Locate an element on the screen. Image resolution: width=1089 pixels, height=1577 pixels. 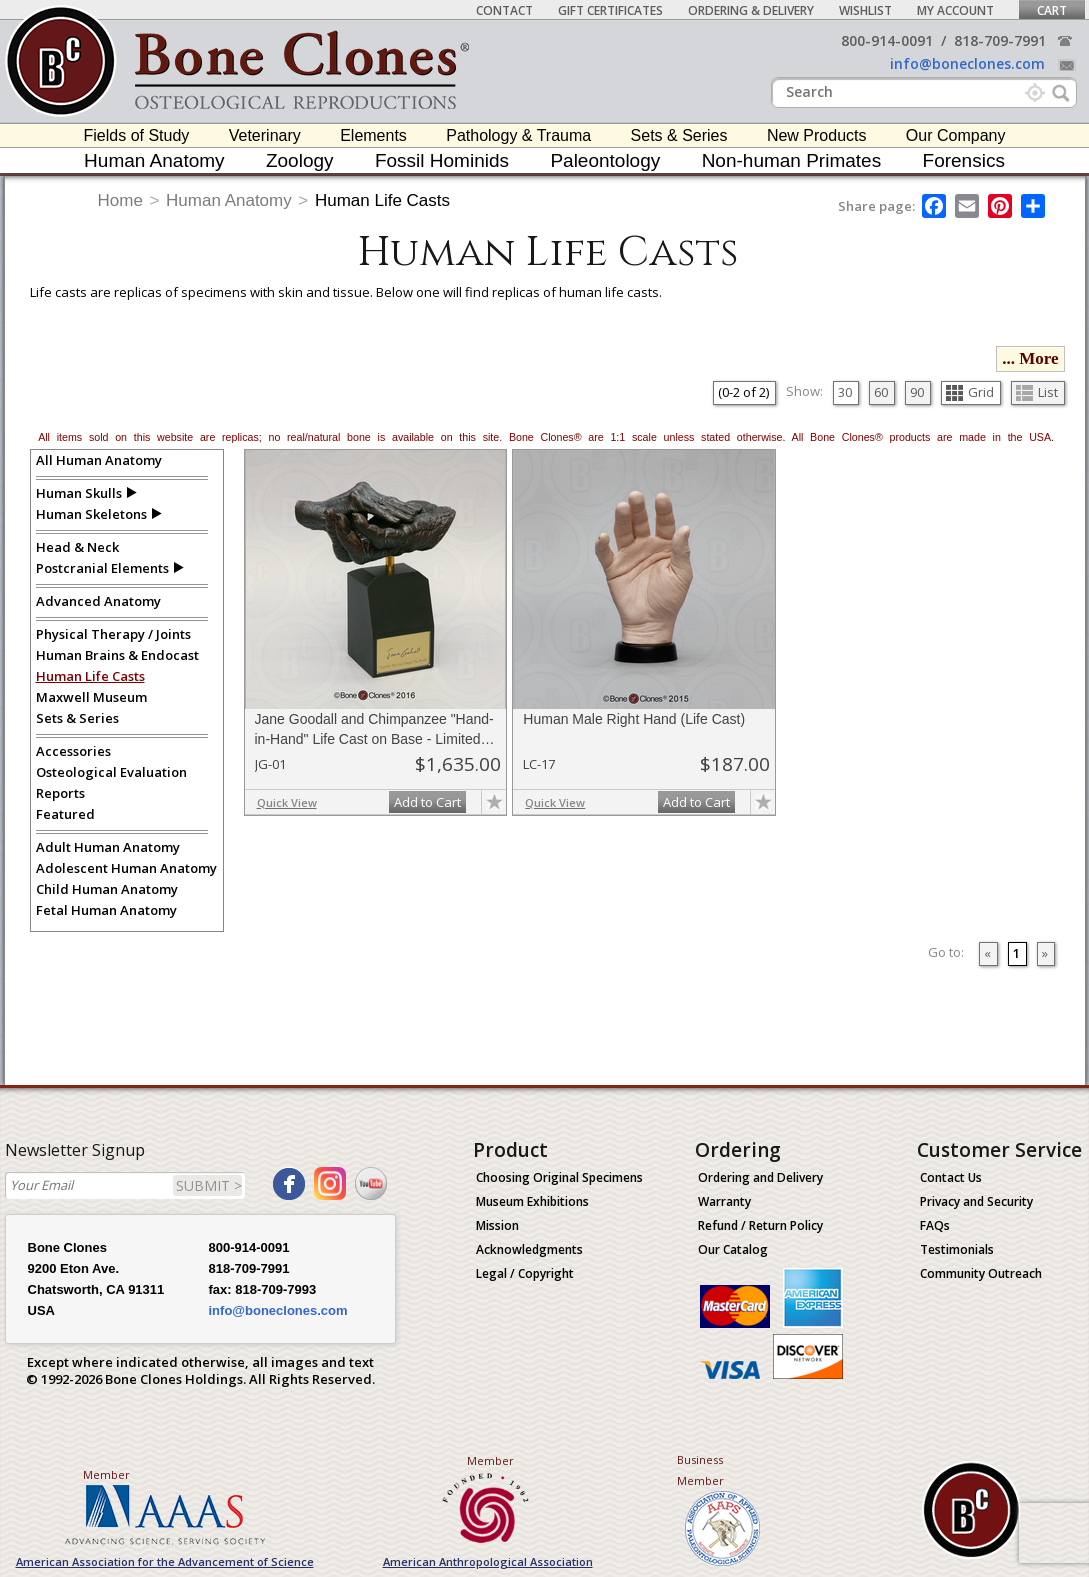
Fields of Study is located at coordinates (137, 135).